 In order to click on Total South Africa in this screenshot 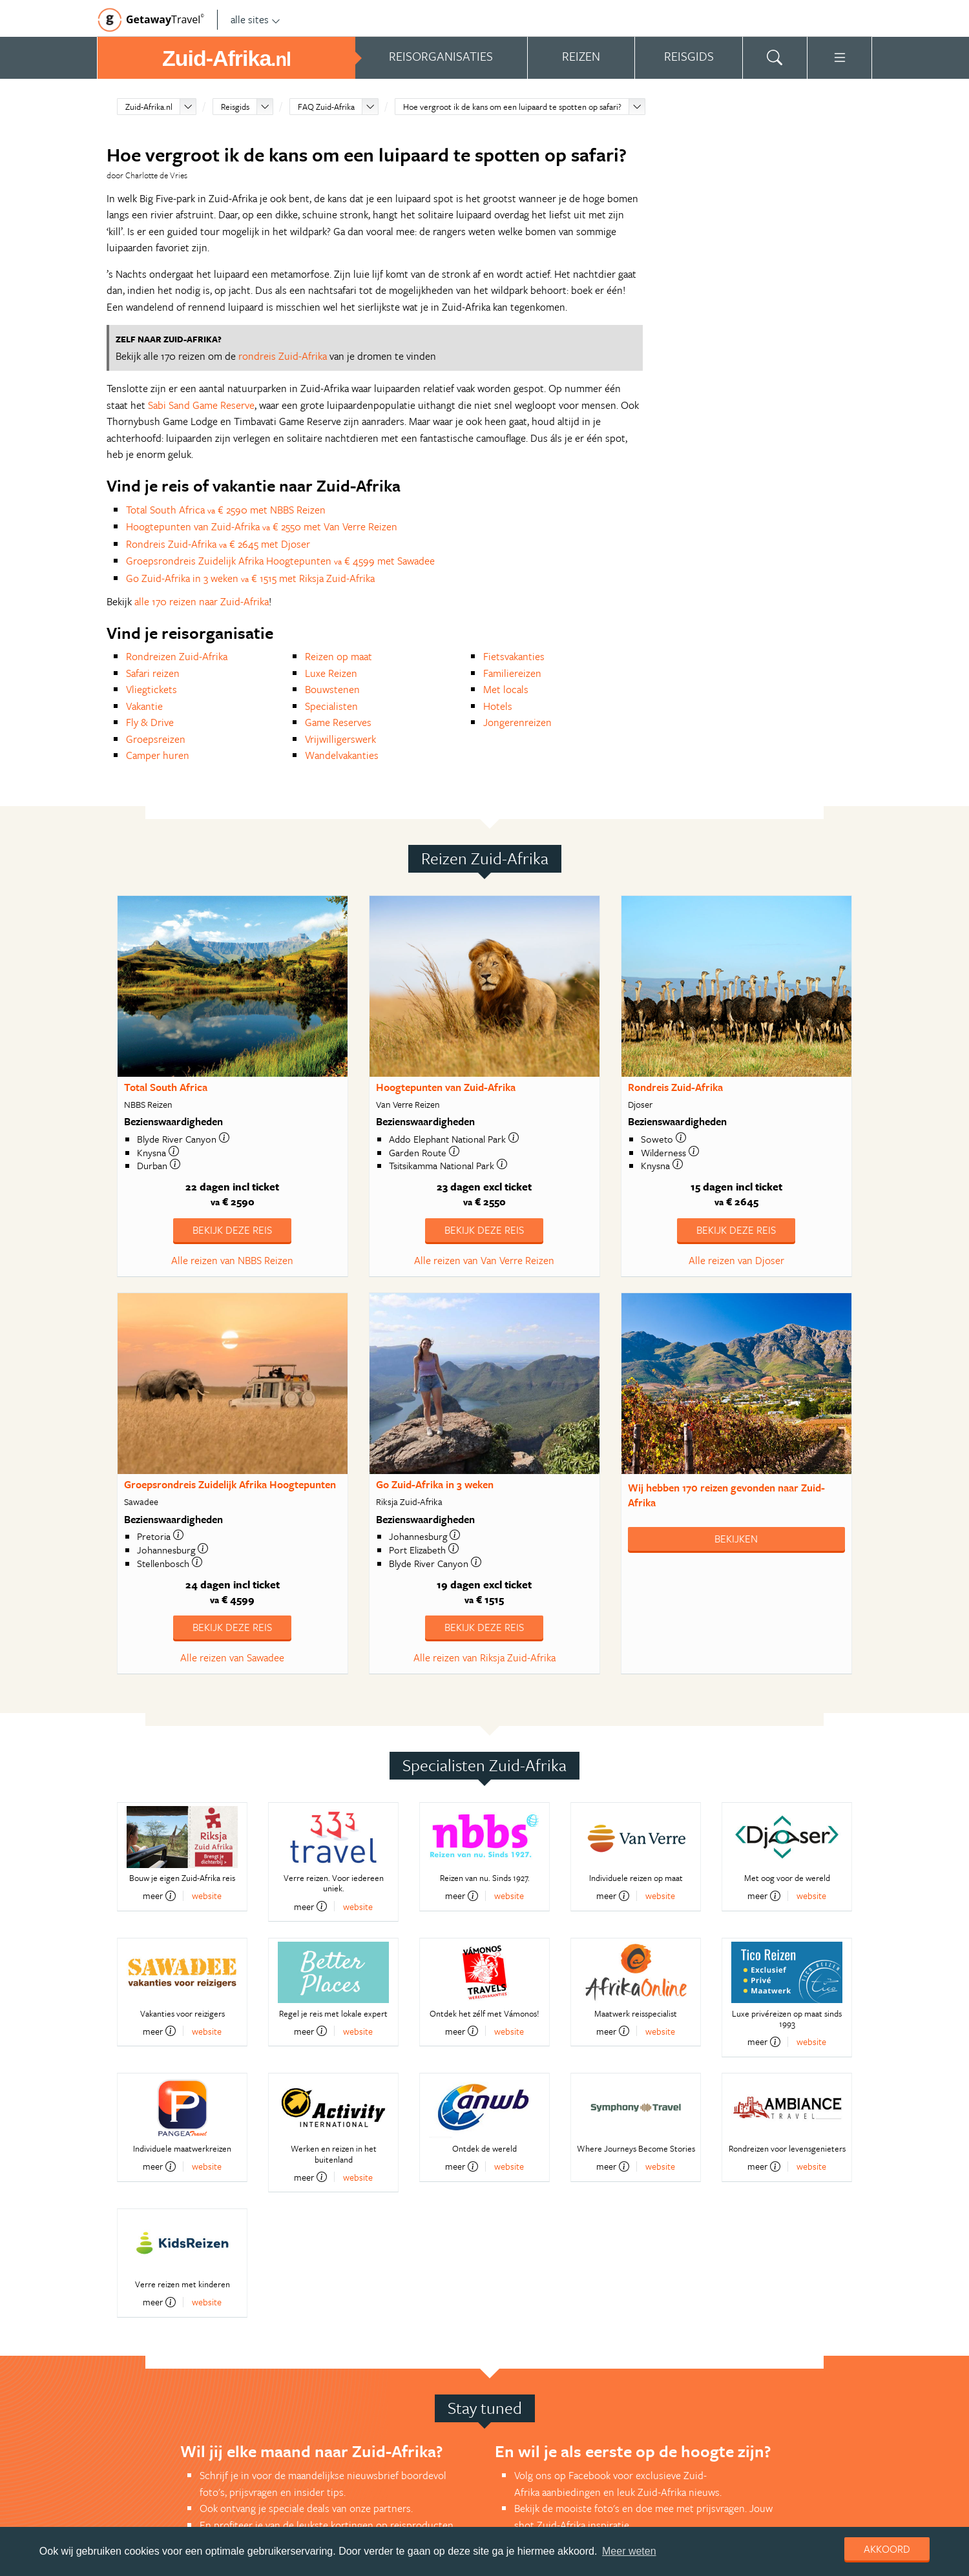, I will do `click(165, 1087)`.